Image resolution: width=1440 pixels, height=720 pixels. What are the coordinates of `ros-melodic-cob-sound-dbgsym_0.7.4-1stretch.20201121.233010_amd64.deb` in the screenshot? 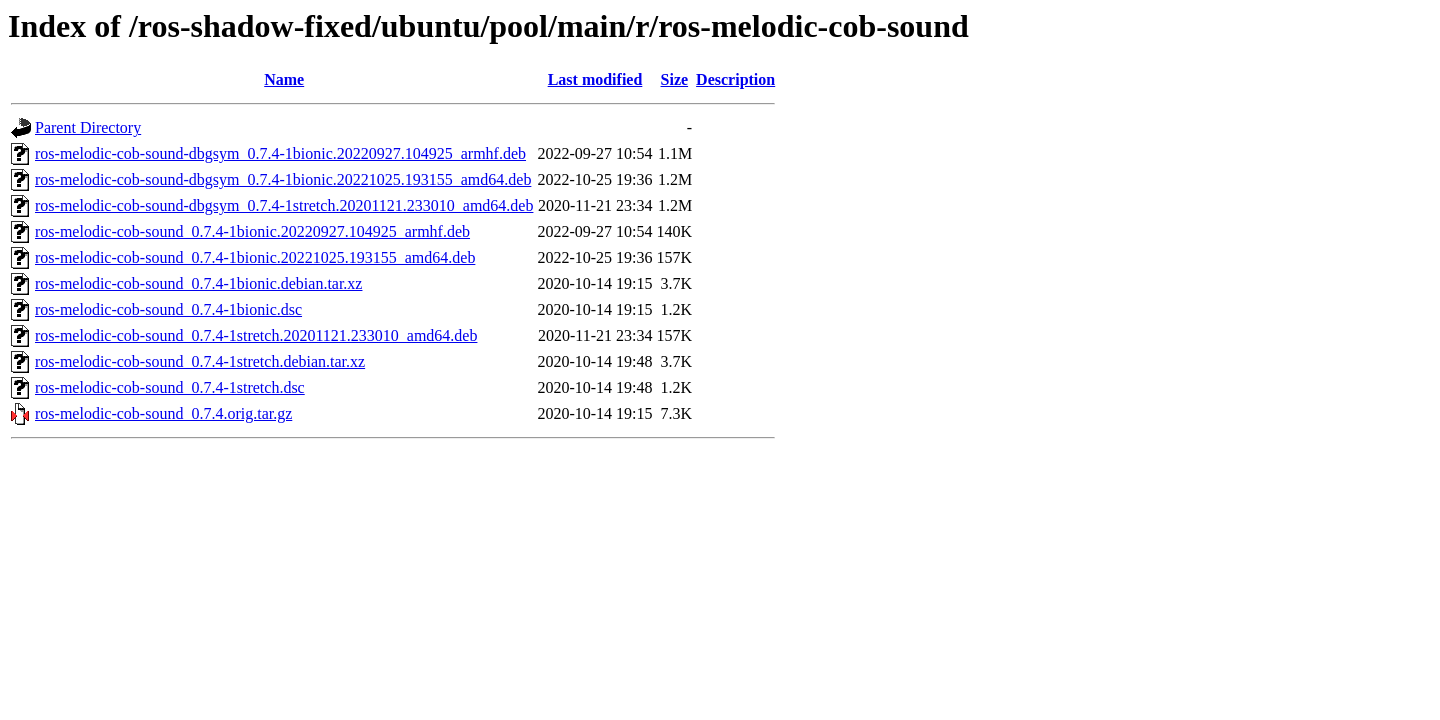 It's located at (284, 205).